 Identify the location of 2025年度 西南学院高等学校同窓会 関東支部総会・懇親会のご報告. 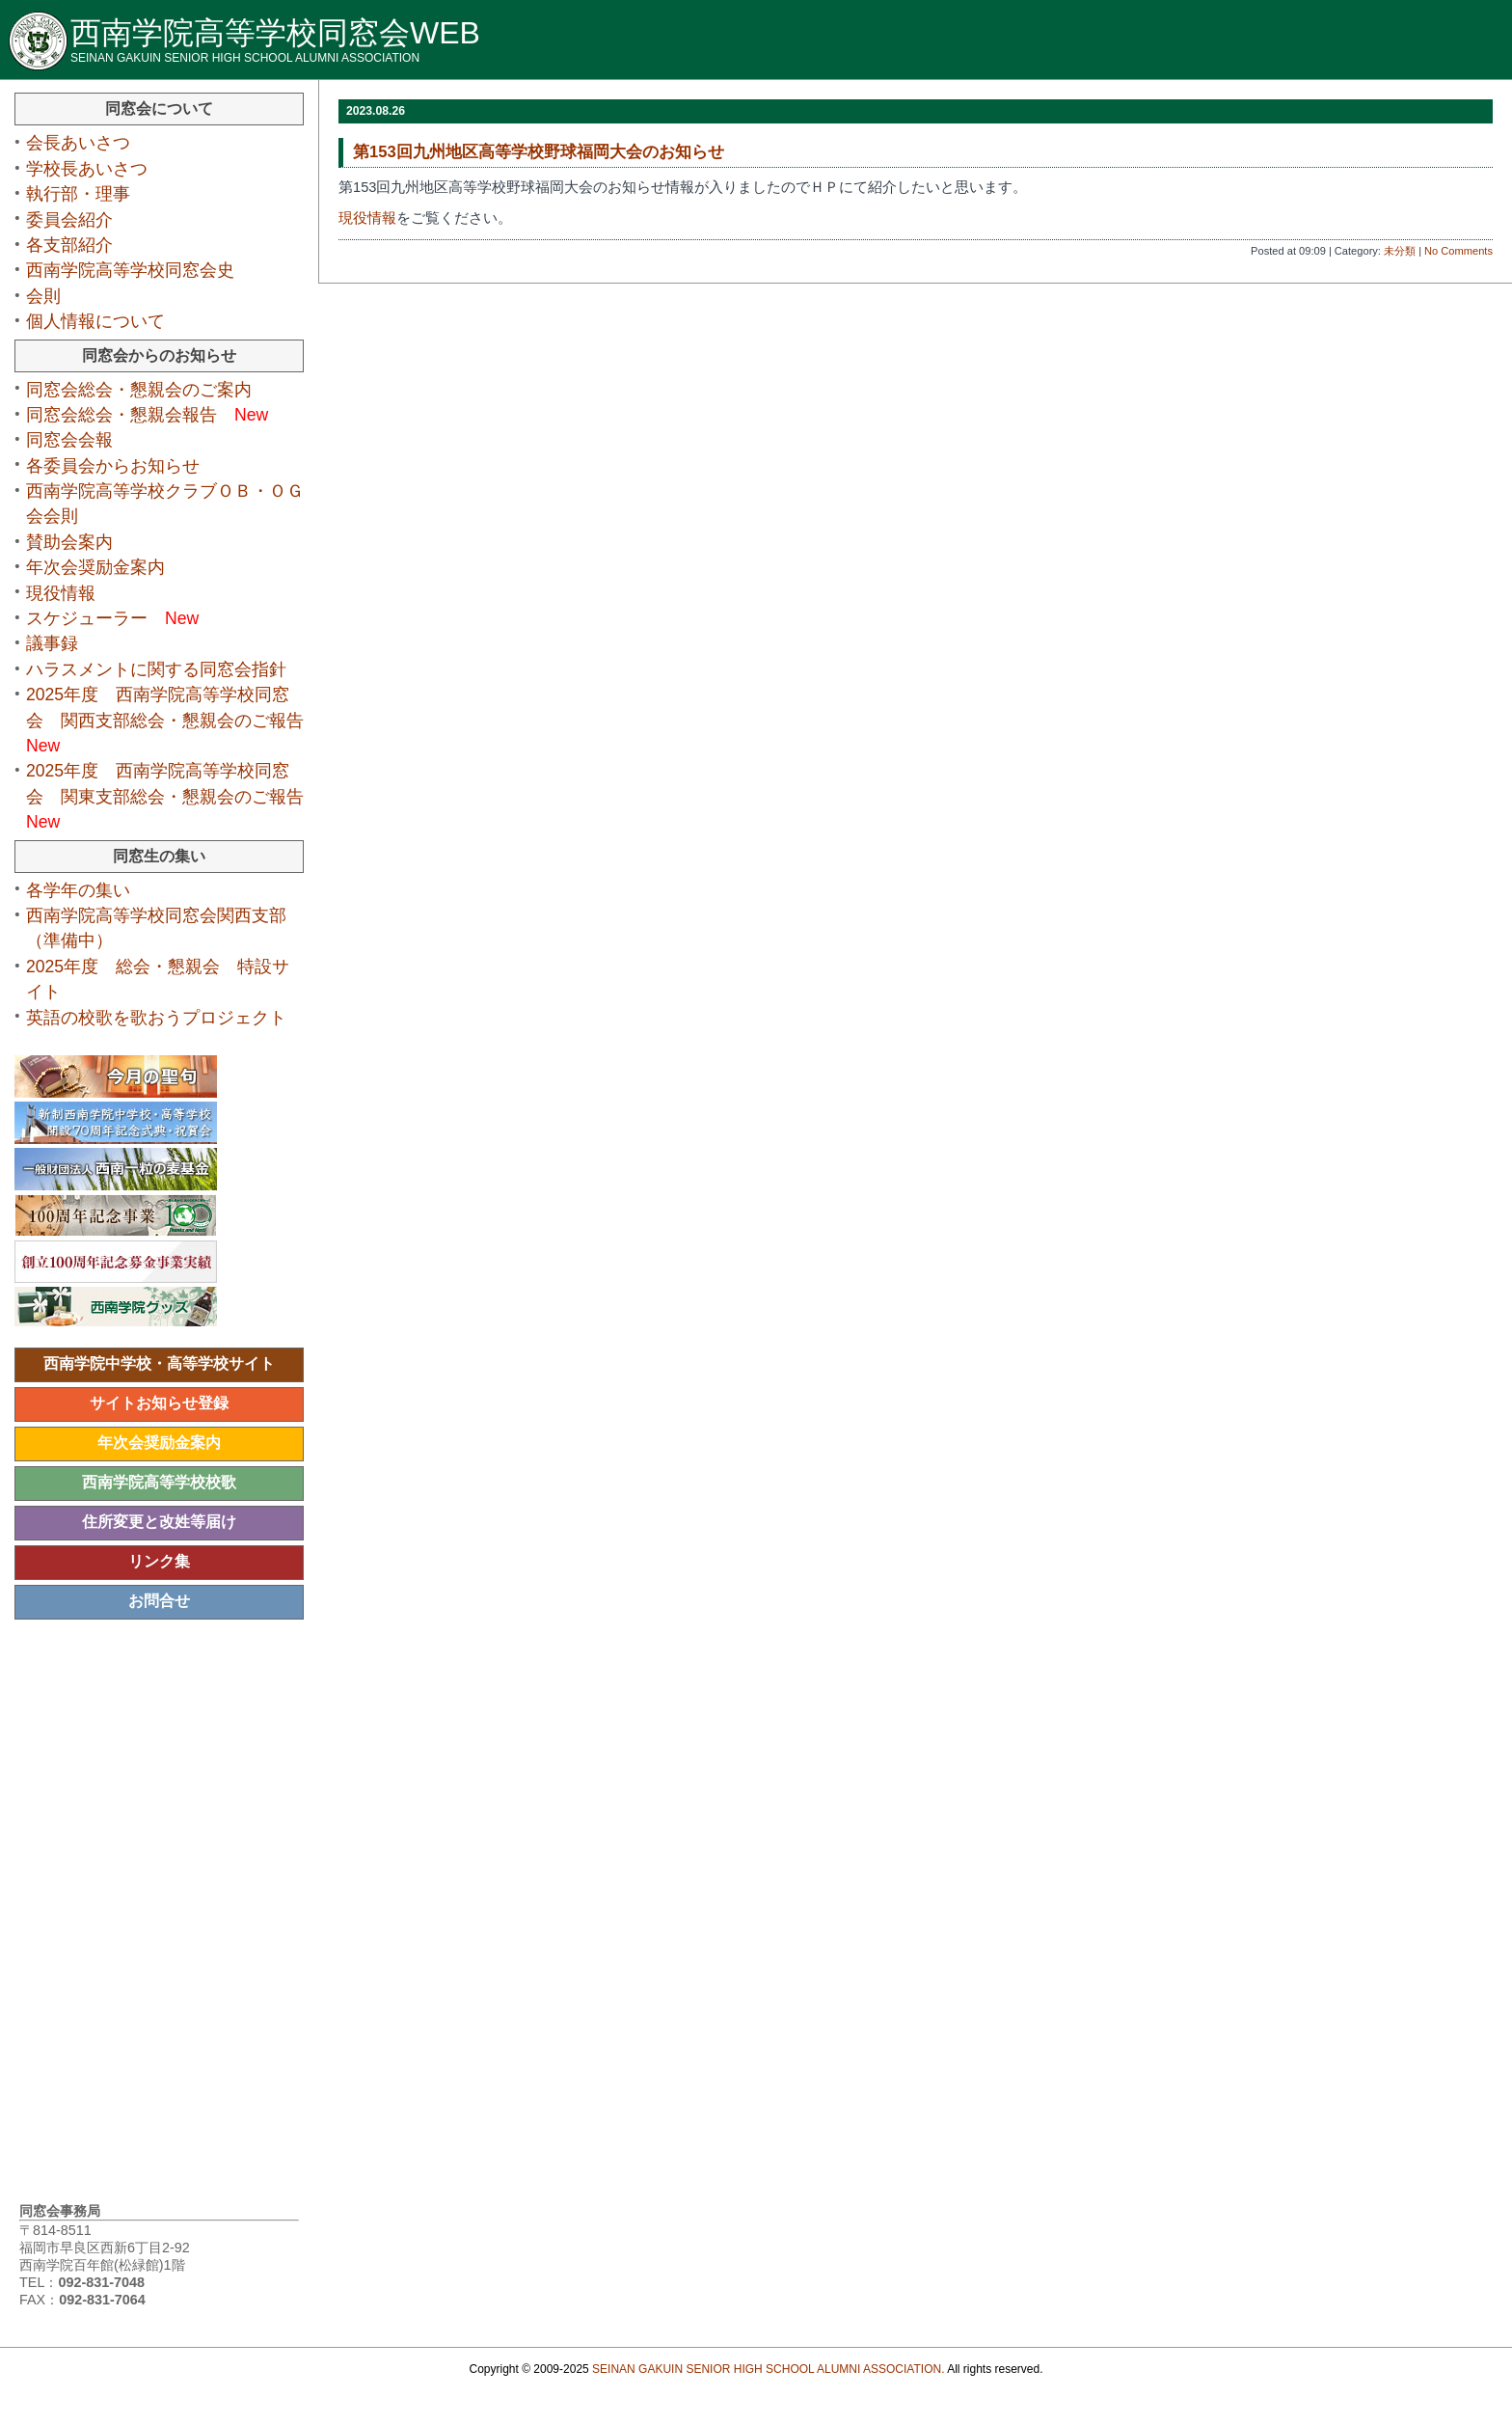
(173, 796).